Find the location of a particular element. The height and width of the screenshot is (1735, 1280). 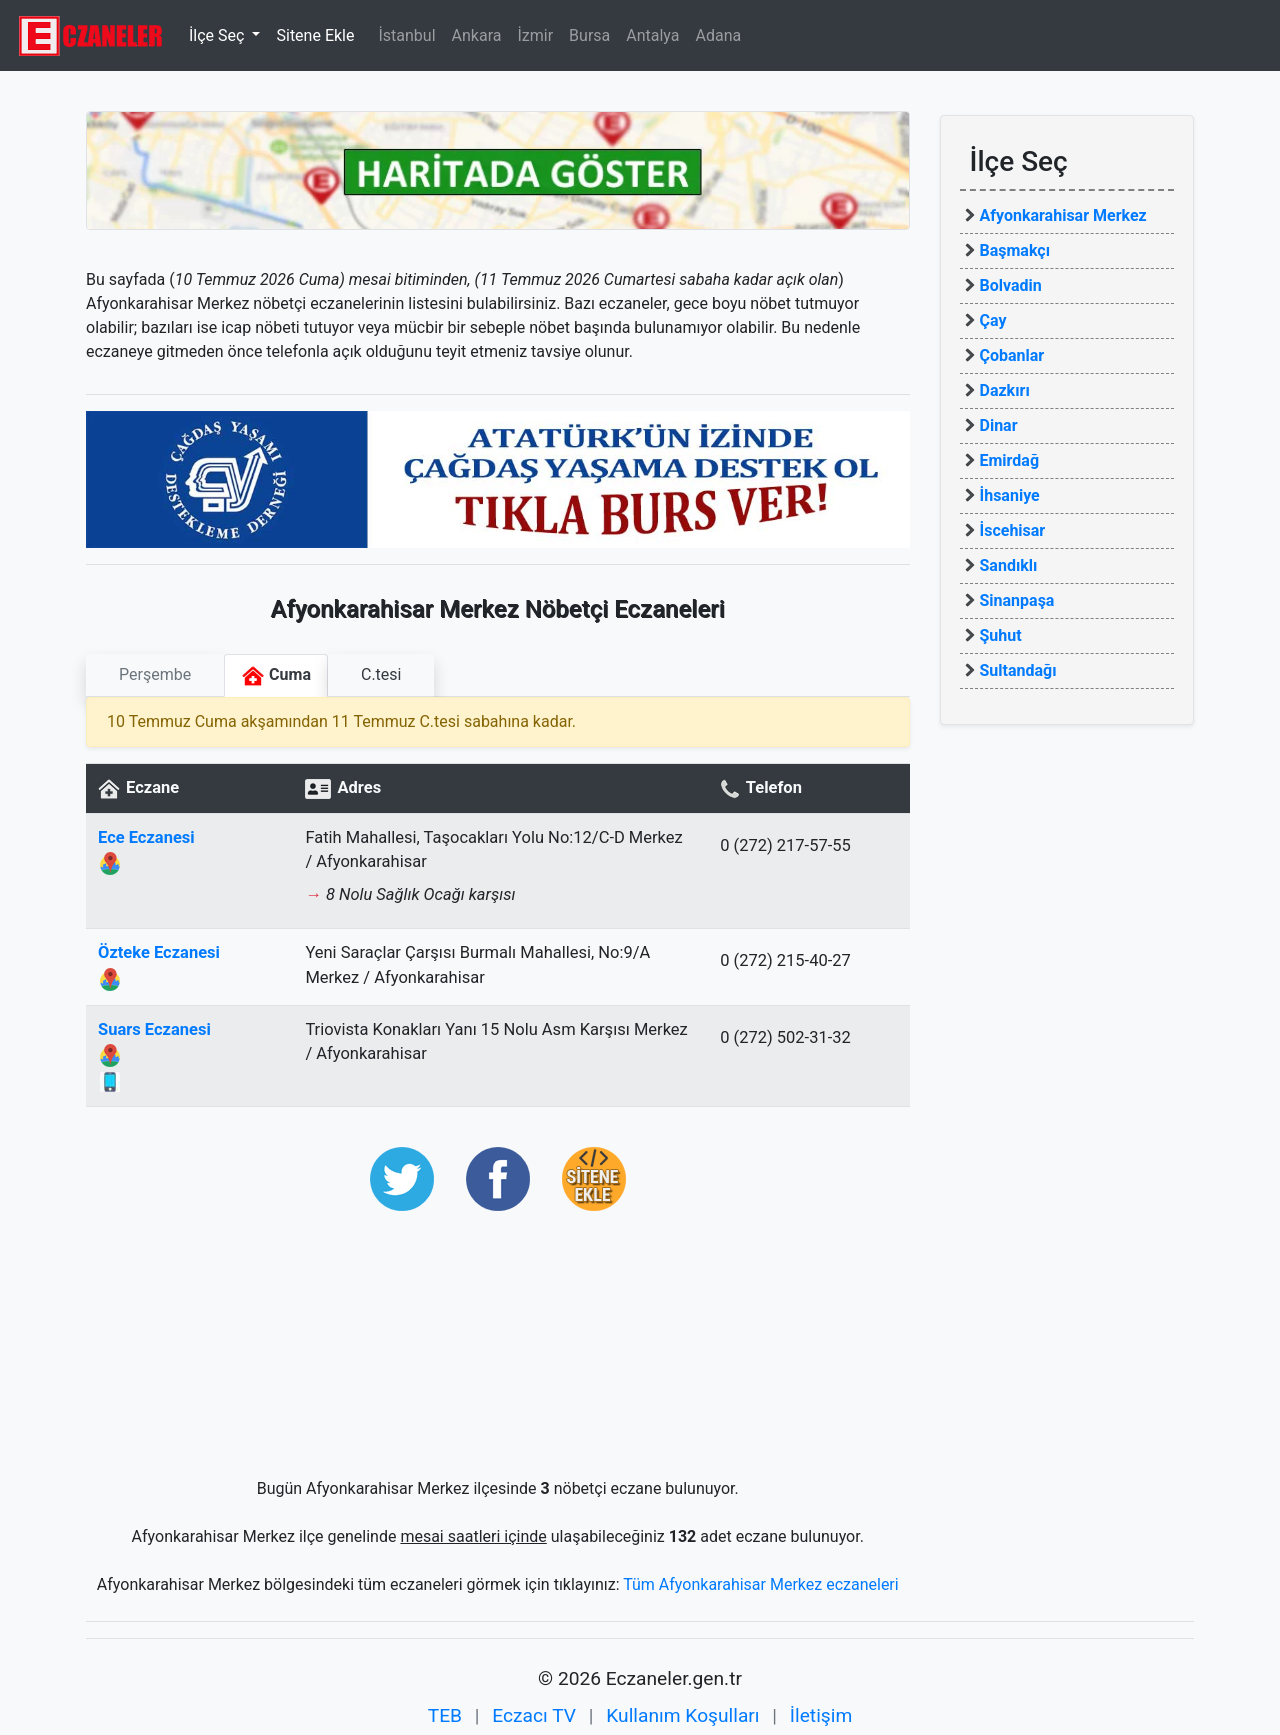

Başmakçı is located at coordinates (1015, 250).